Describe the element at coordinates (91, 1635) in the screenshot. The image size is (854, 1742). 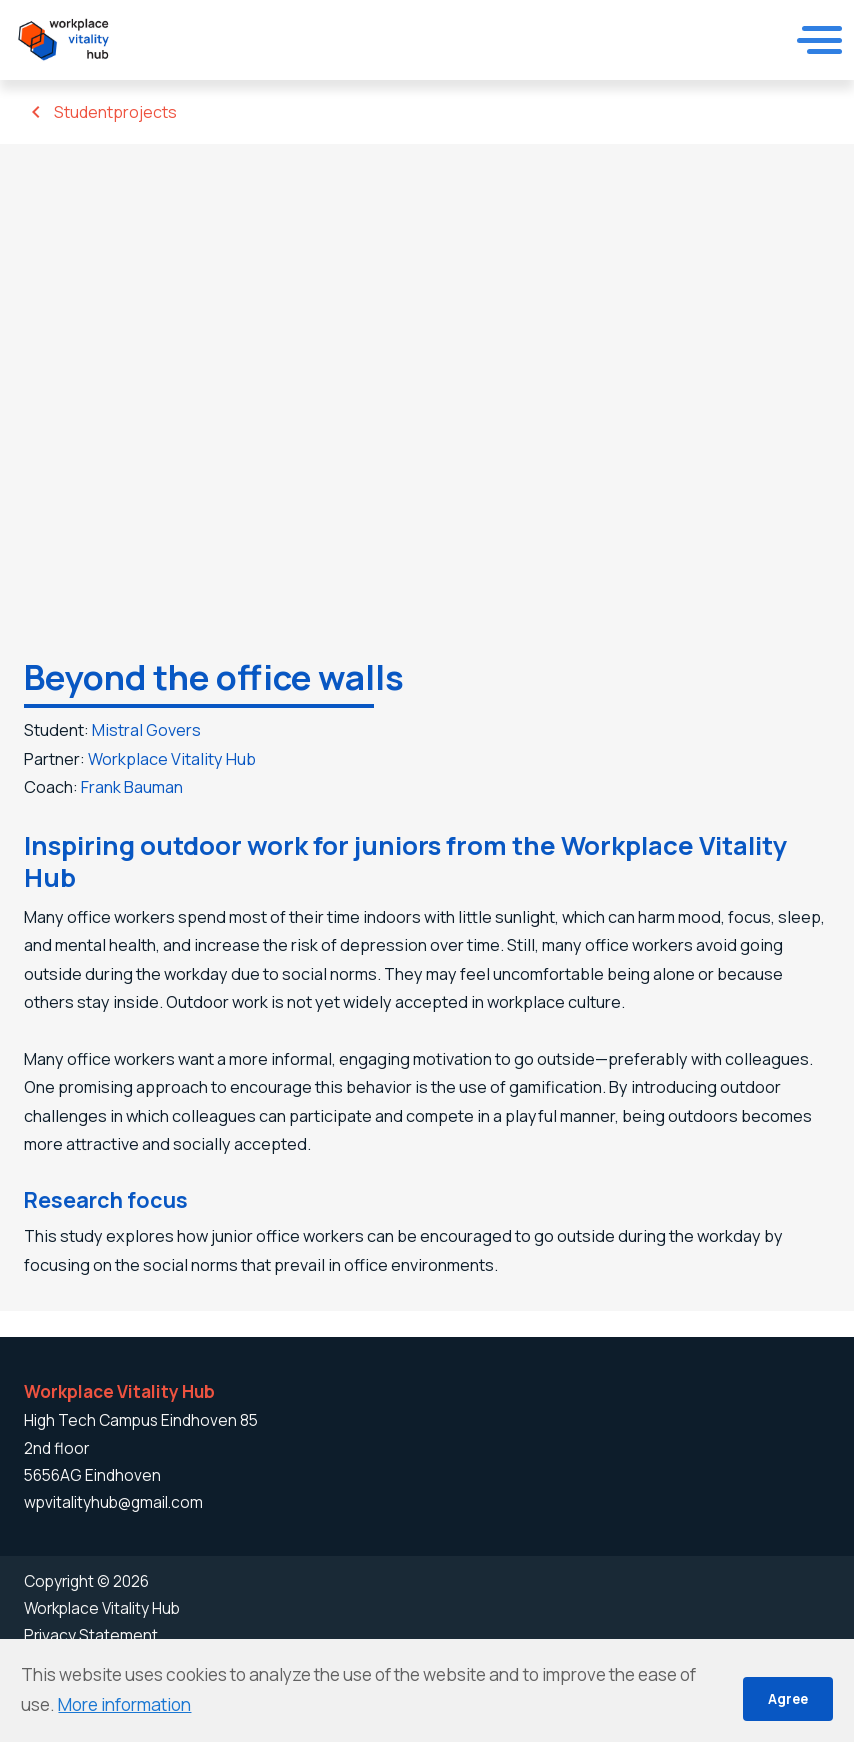
I see `Privacy Statement` at that location.